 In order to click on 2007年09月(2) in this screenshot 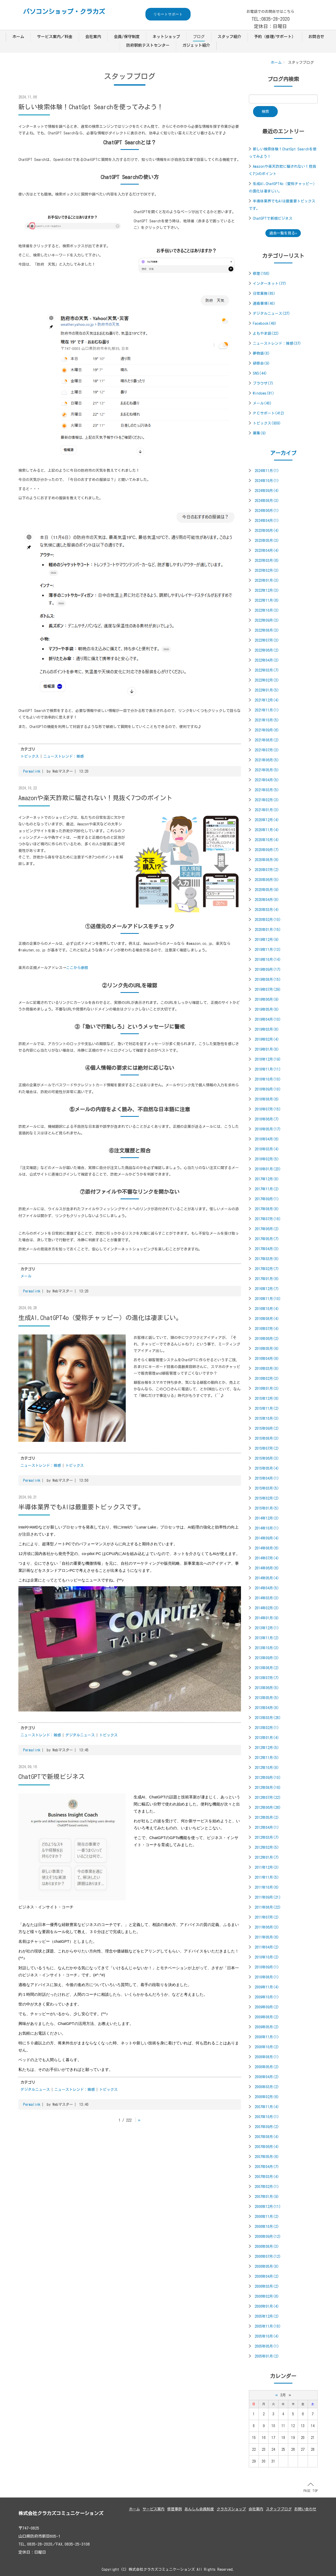, I will do `click(267, 2127)`.